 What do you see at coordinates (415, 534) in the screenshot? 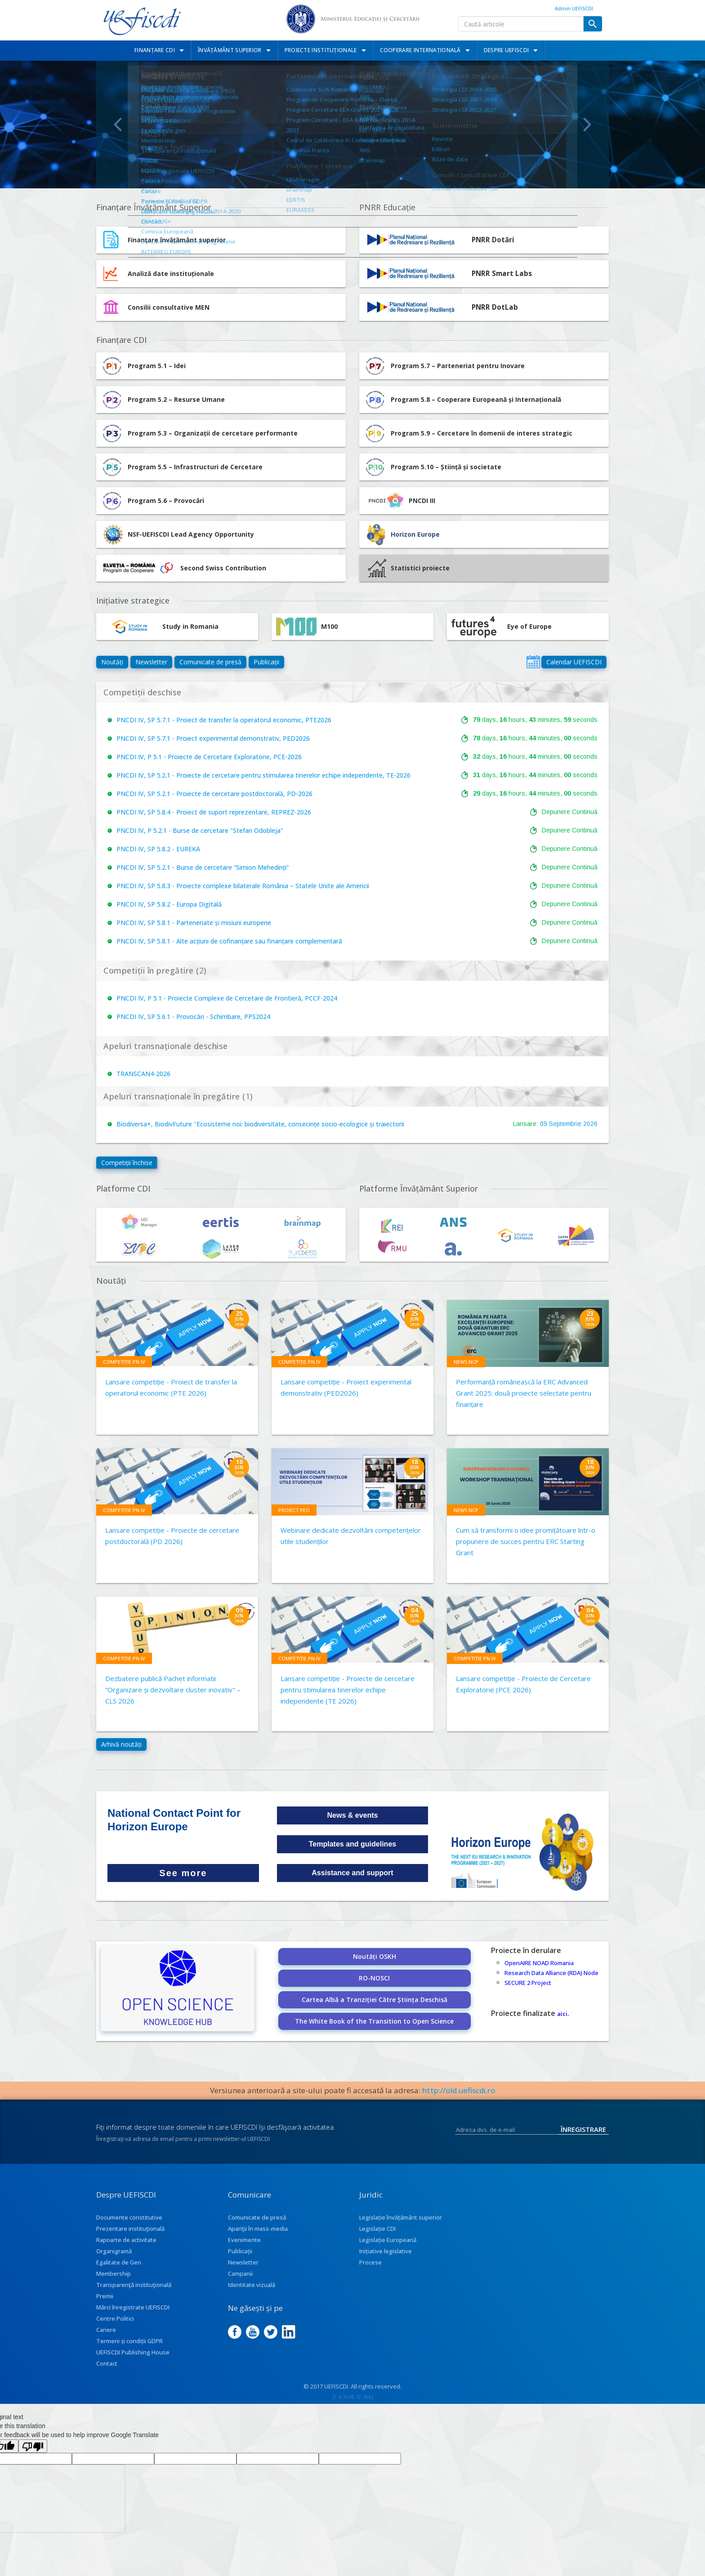
I see `Horizon Europe` at bounding box center [415, 534].